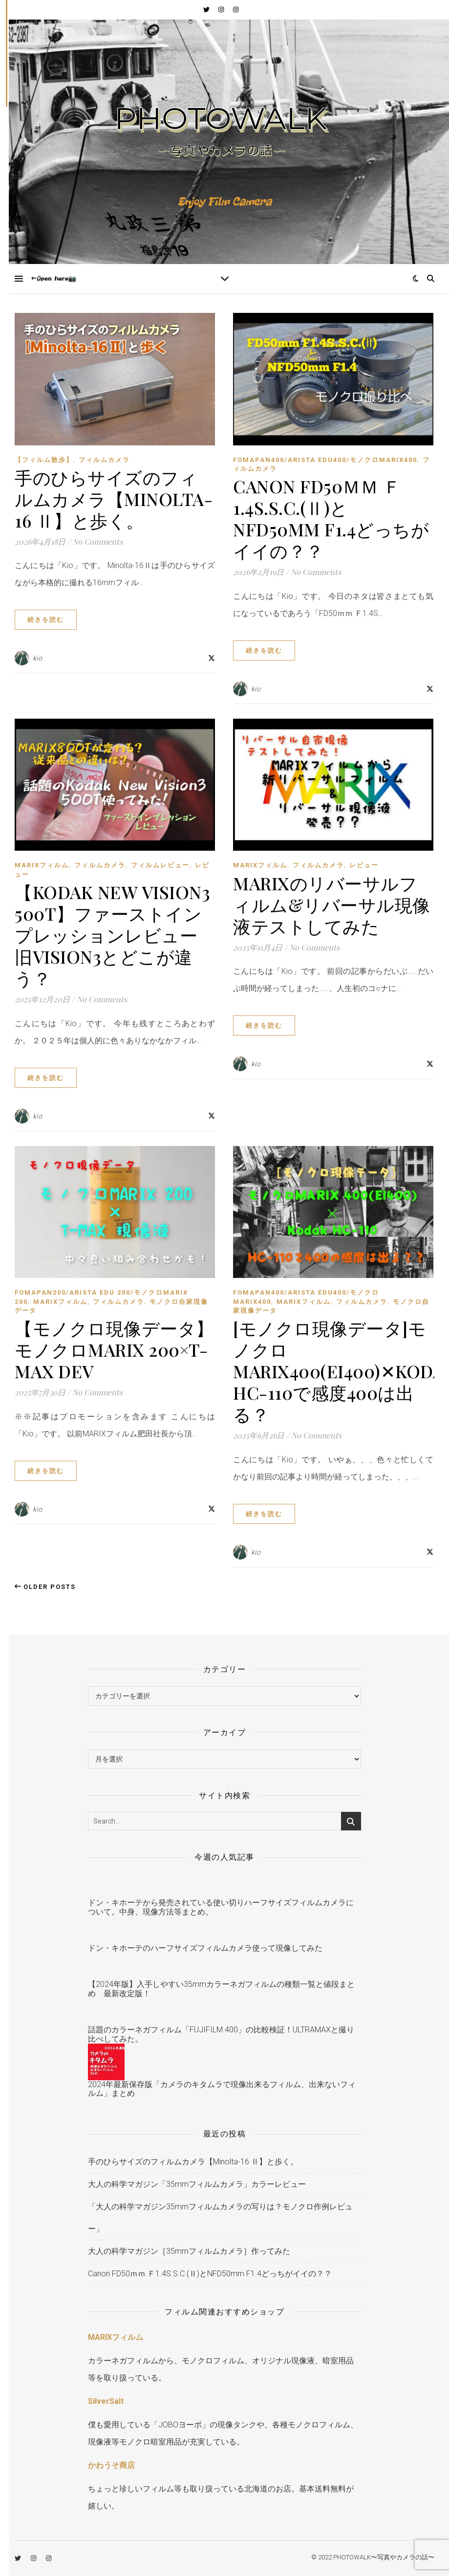  What do you see at coordinates (114, 1349) in the screenshot?
I see `【モノクロ現像データ】モノクロMARIX 200×T-MAX Dev` at bounding box center [114, 1349].